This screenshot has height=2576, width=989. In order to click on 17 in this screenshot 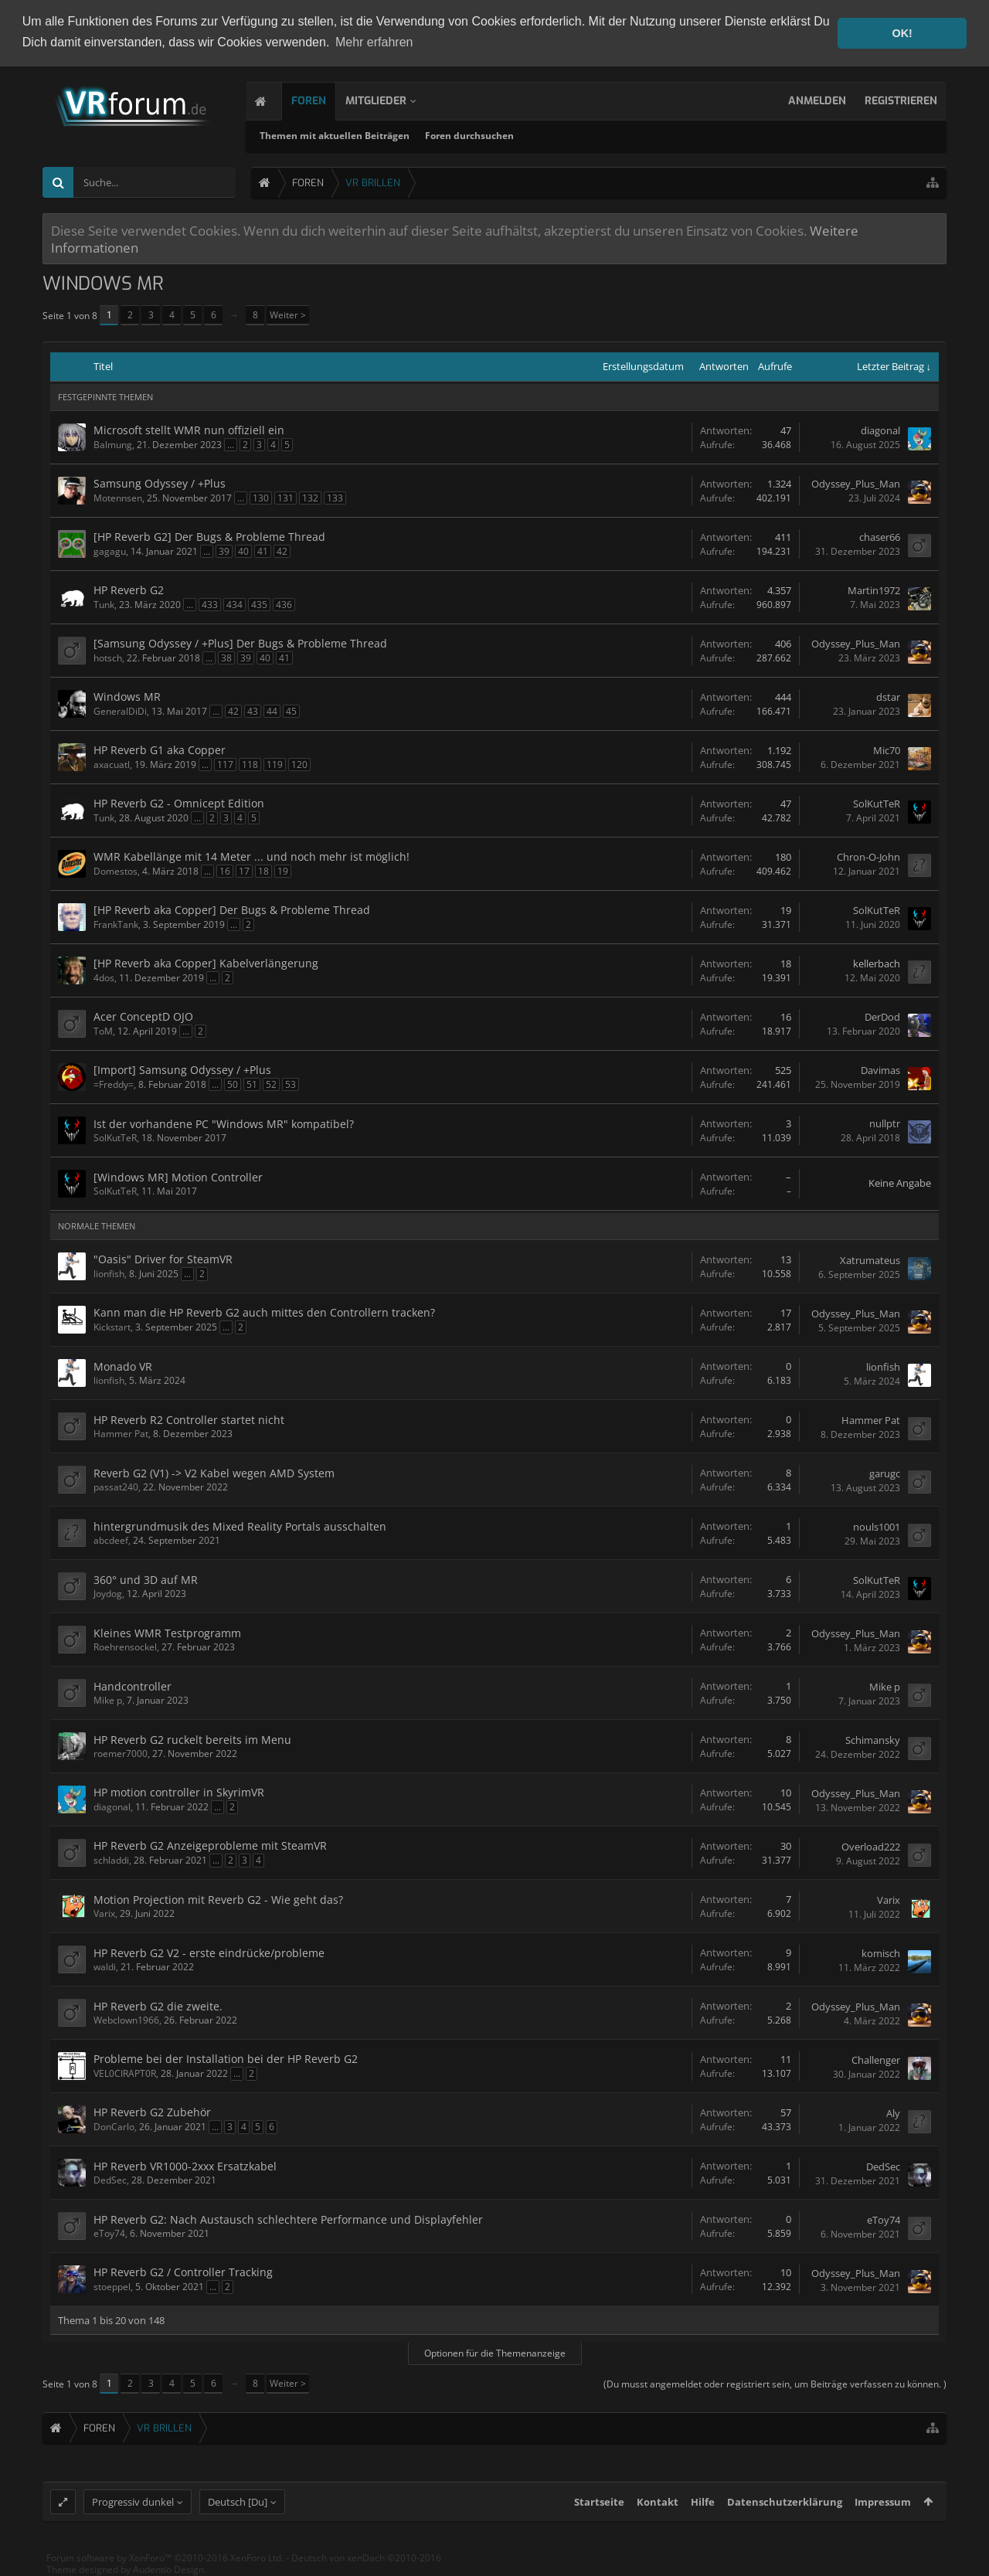, I will do `click(244, 871)`.